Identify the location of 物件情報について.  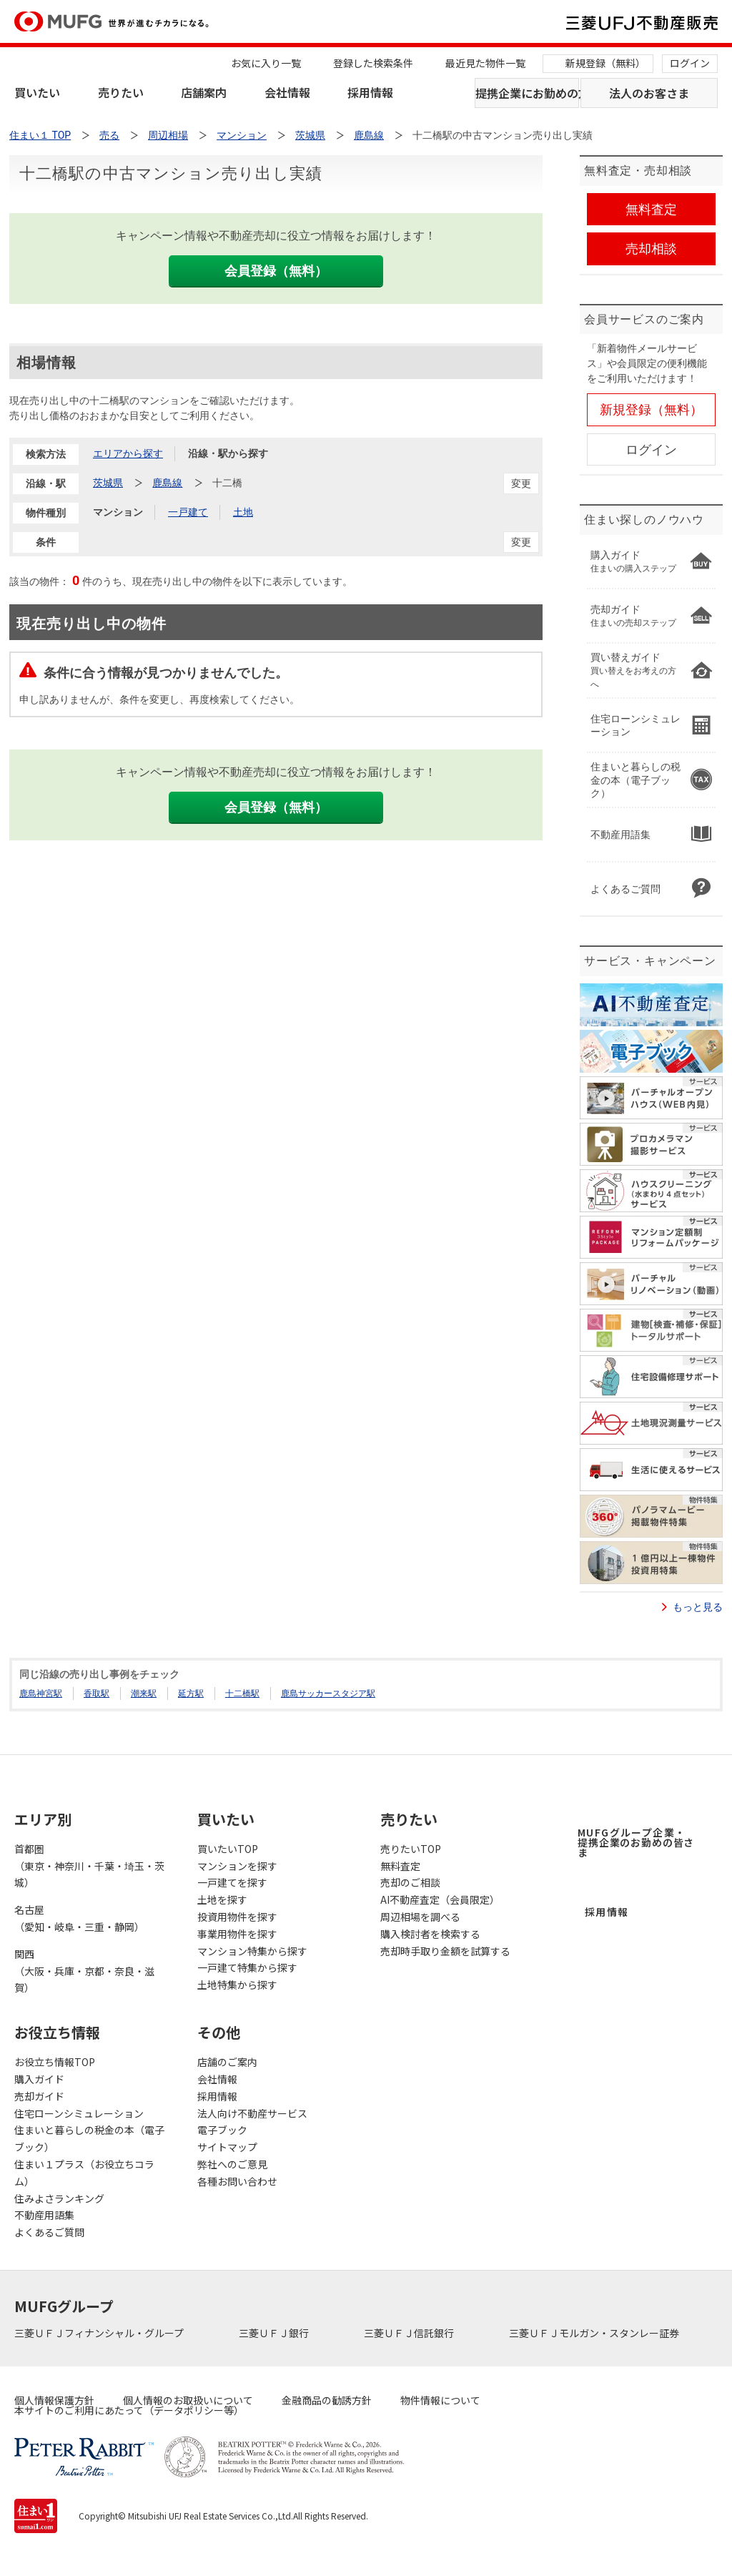
(440, 2400).